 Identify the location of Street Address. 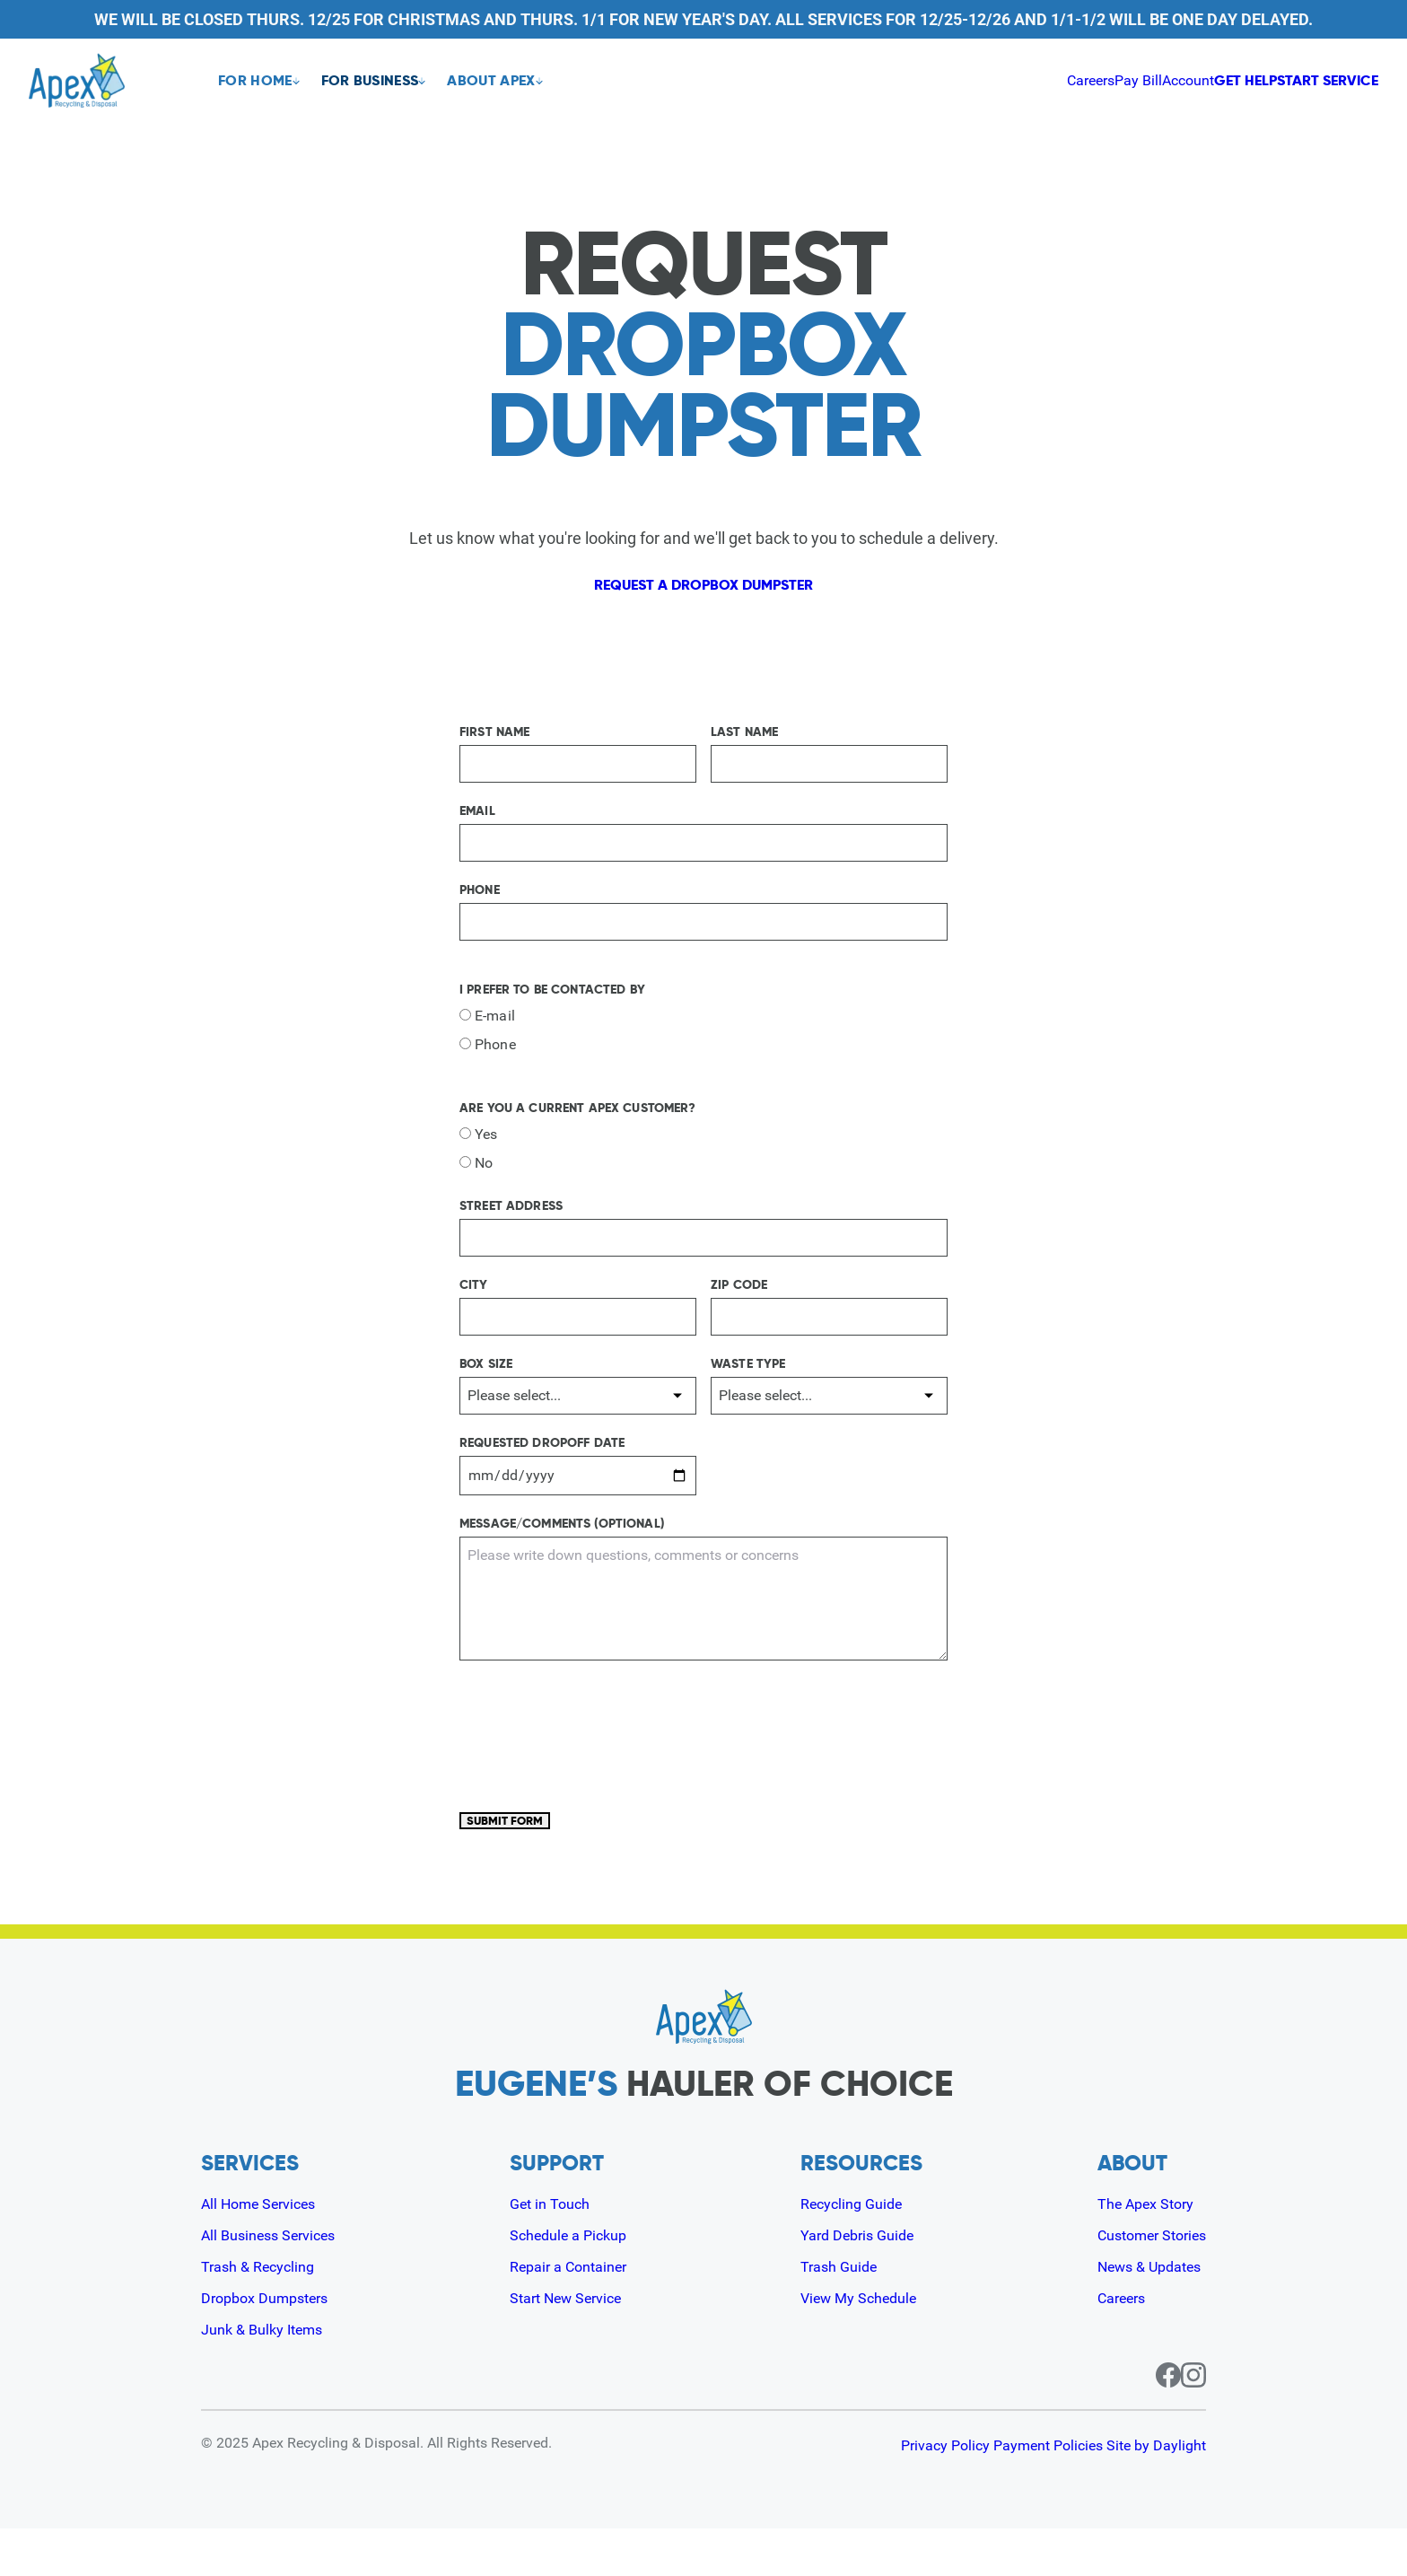
(511, 1228).